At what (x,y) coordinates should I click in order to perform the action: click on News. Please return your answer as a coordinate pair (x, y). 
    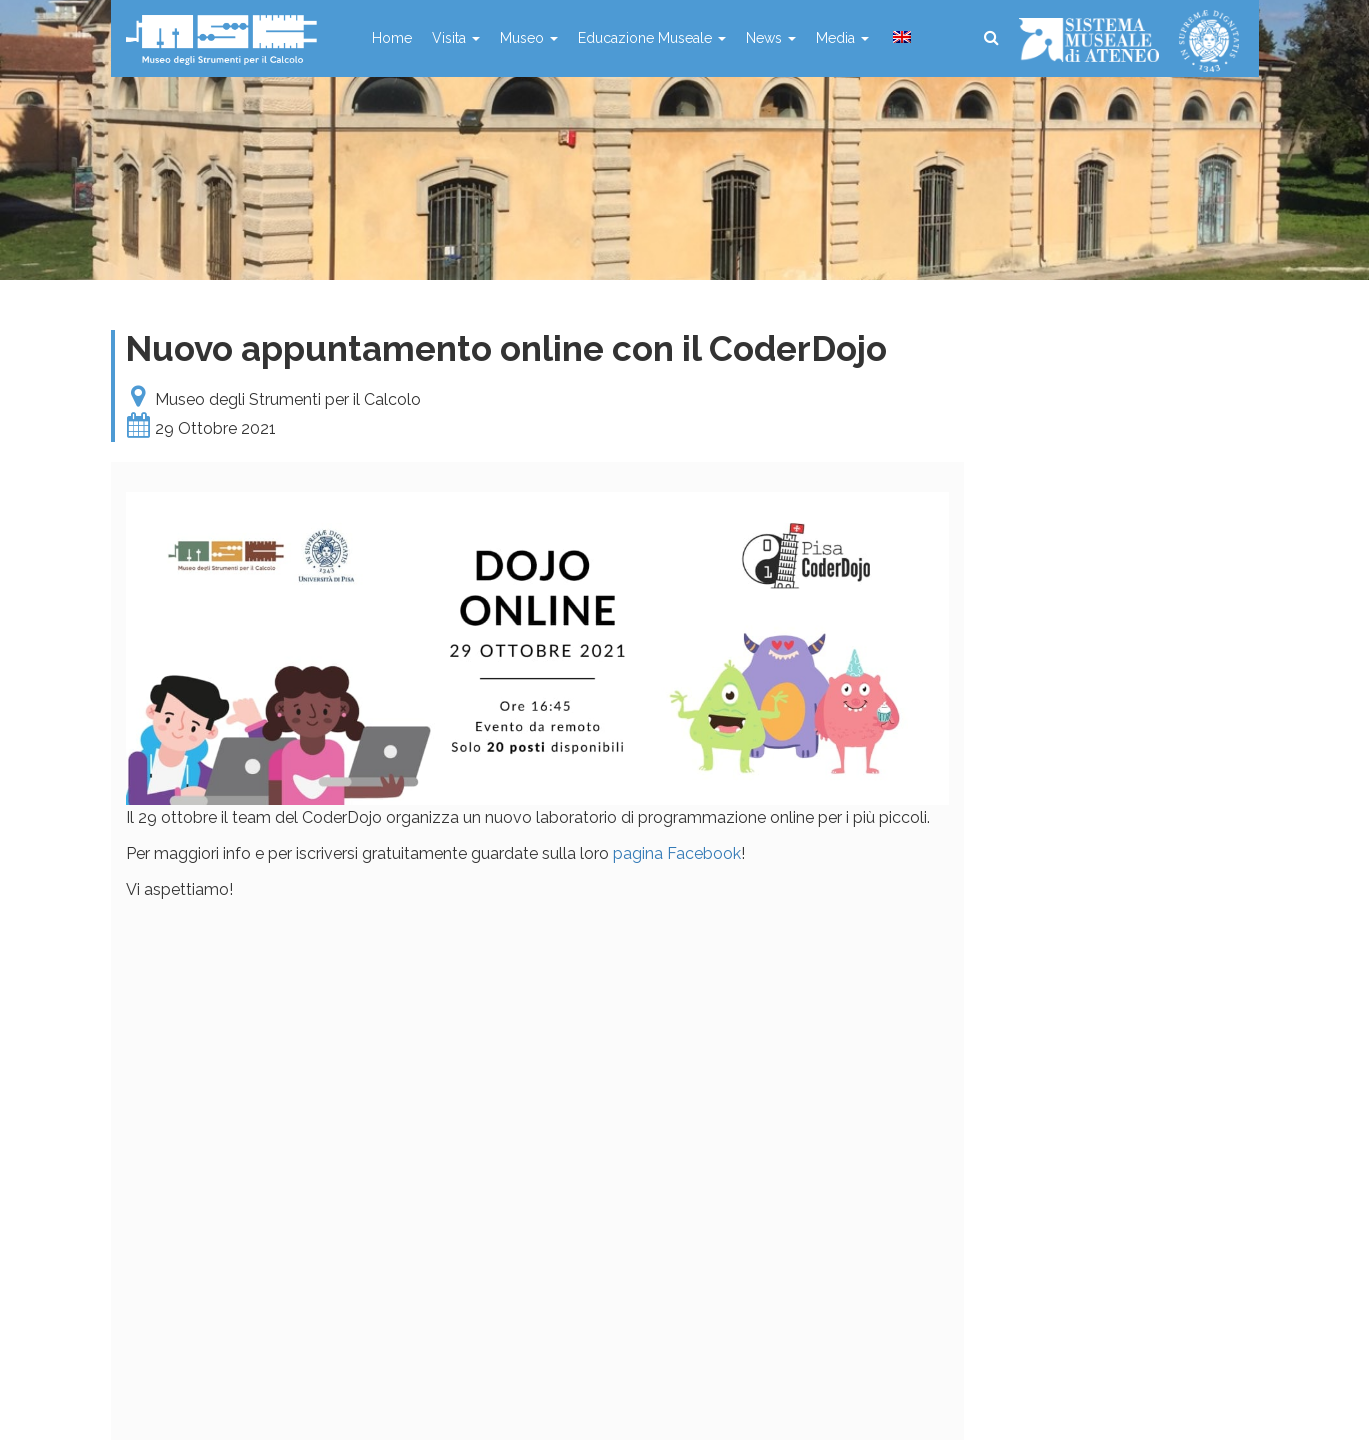
    Looking at the image, I should click on (771, 38).